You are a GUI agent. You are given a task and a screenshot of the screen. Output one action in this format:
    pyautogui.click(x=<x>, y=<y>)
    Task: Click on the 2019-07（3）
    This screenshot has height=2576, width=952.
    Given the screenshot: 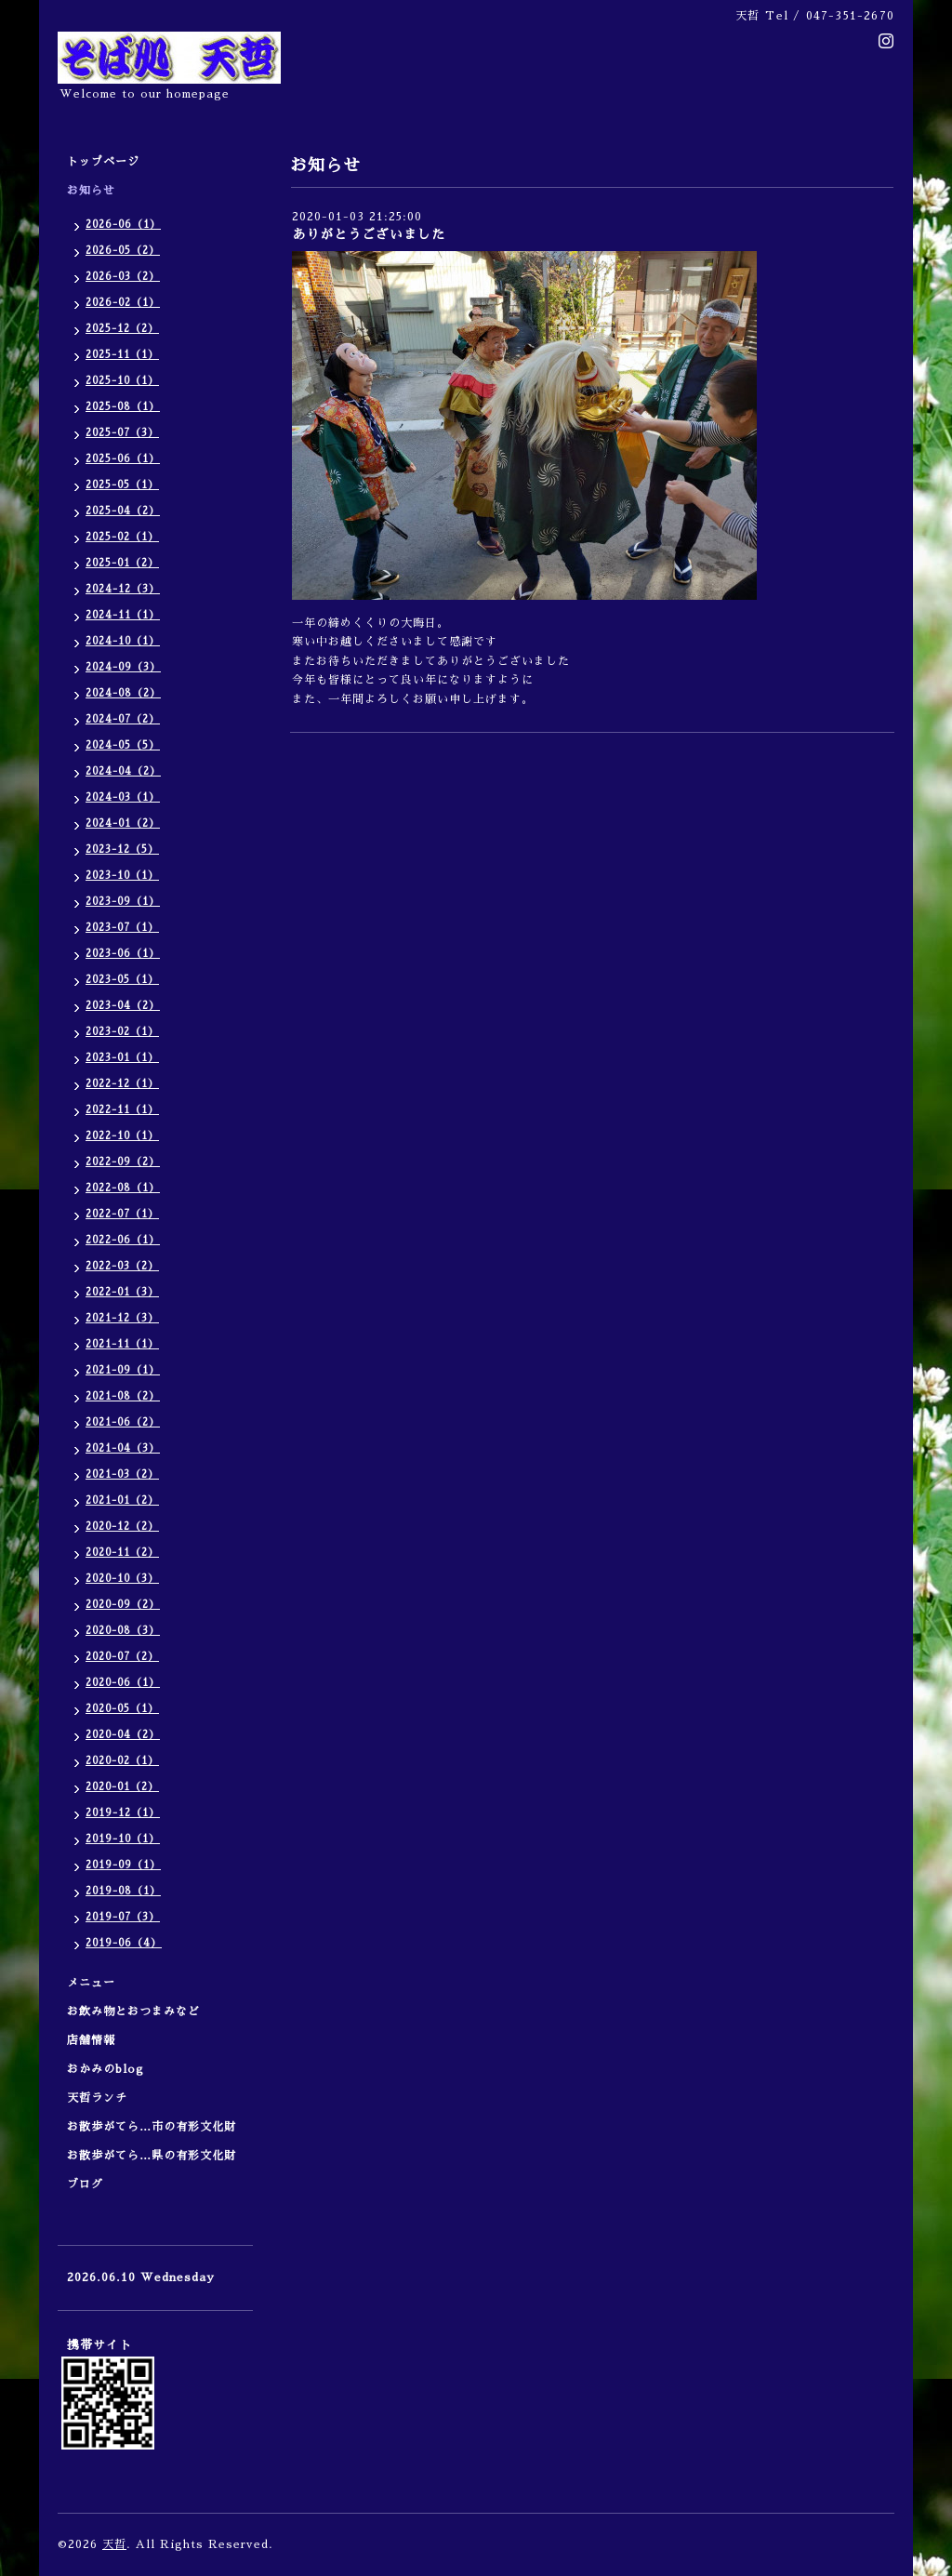 What is the action you would take?
    pyautogui.click(x=123, y=1917)
    